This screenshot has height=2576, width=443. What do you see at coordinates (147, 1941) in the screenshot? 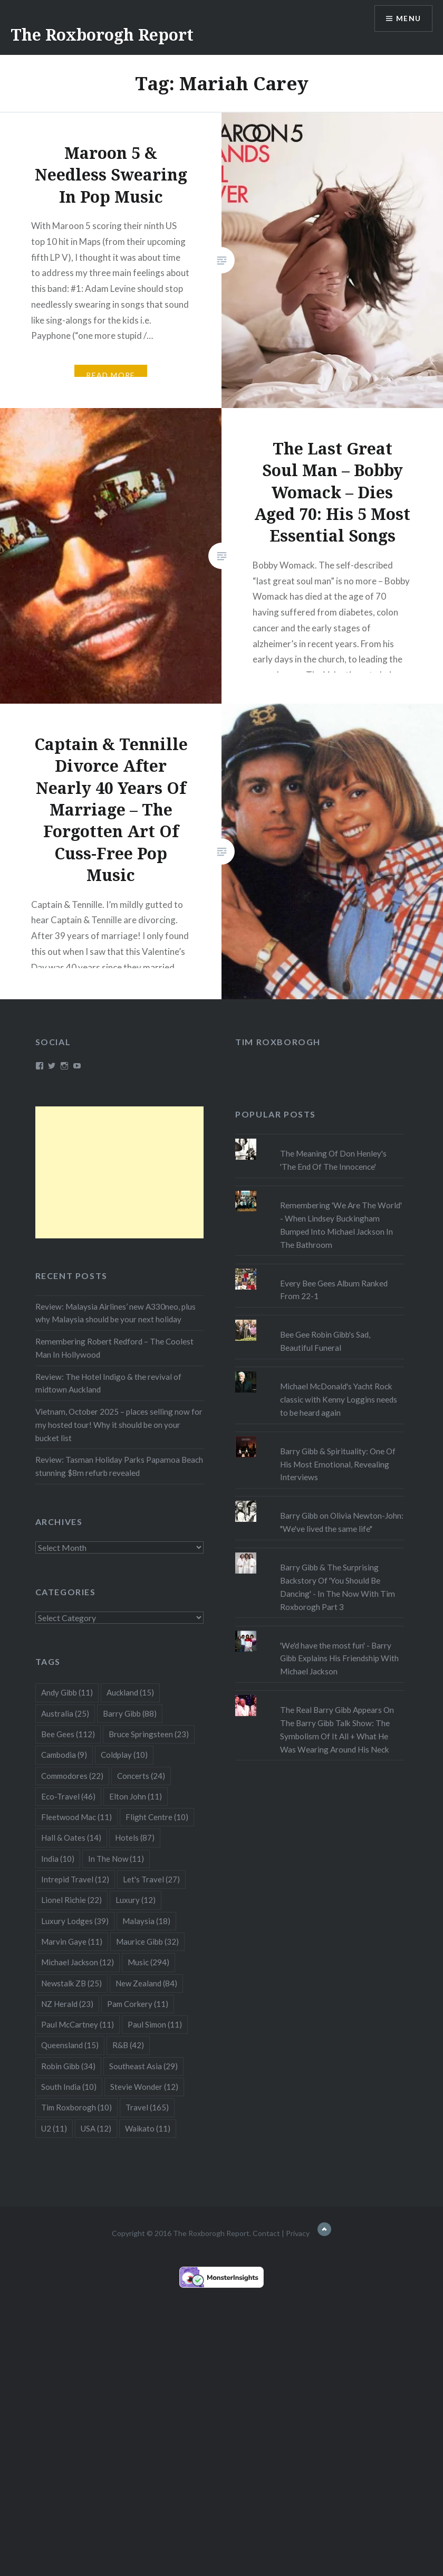
I see `Maurice Gibb [Maurice Gibb (32 items)]` at bounding box center [147, 1941].